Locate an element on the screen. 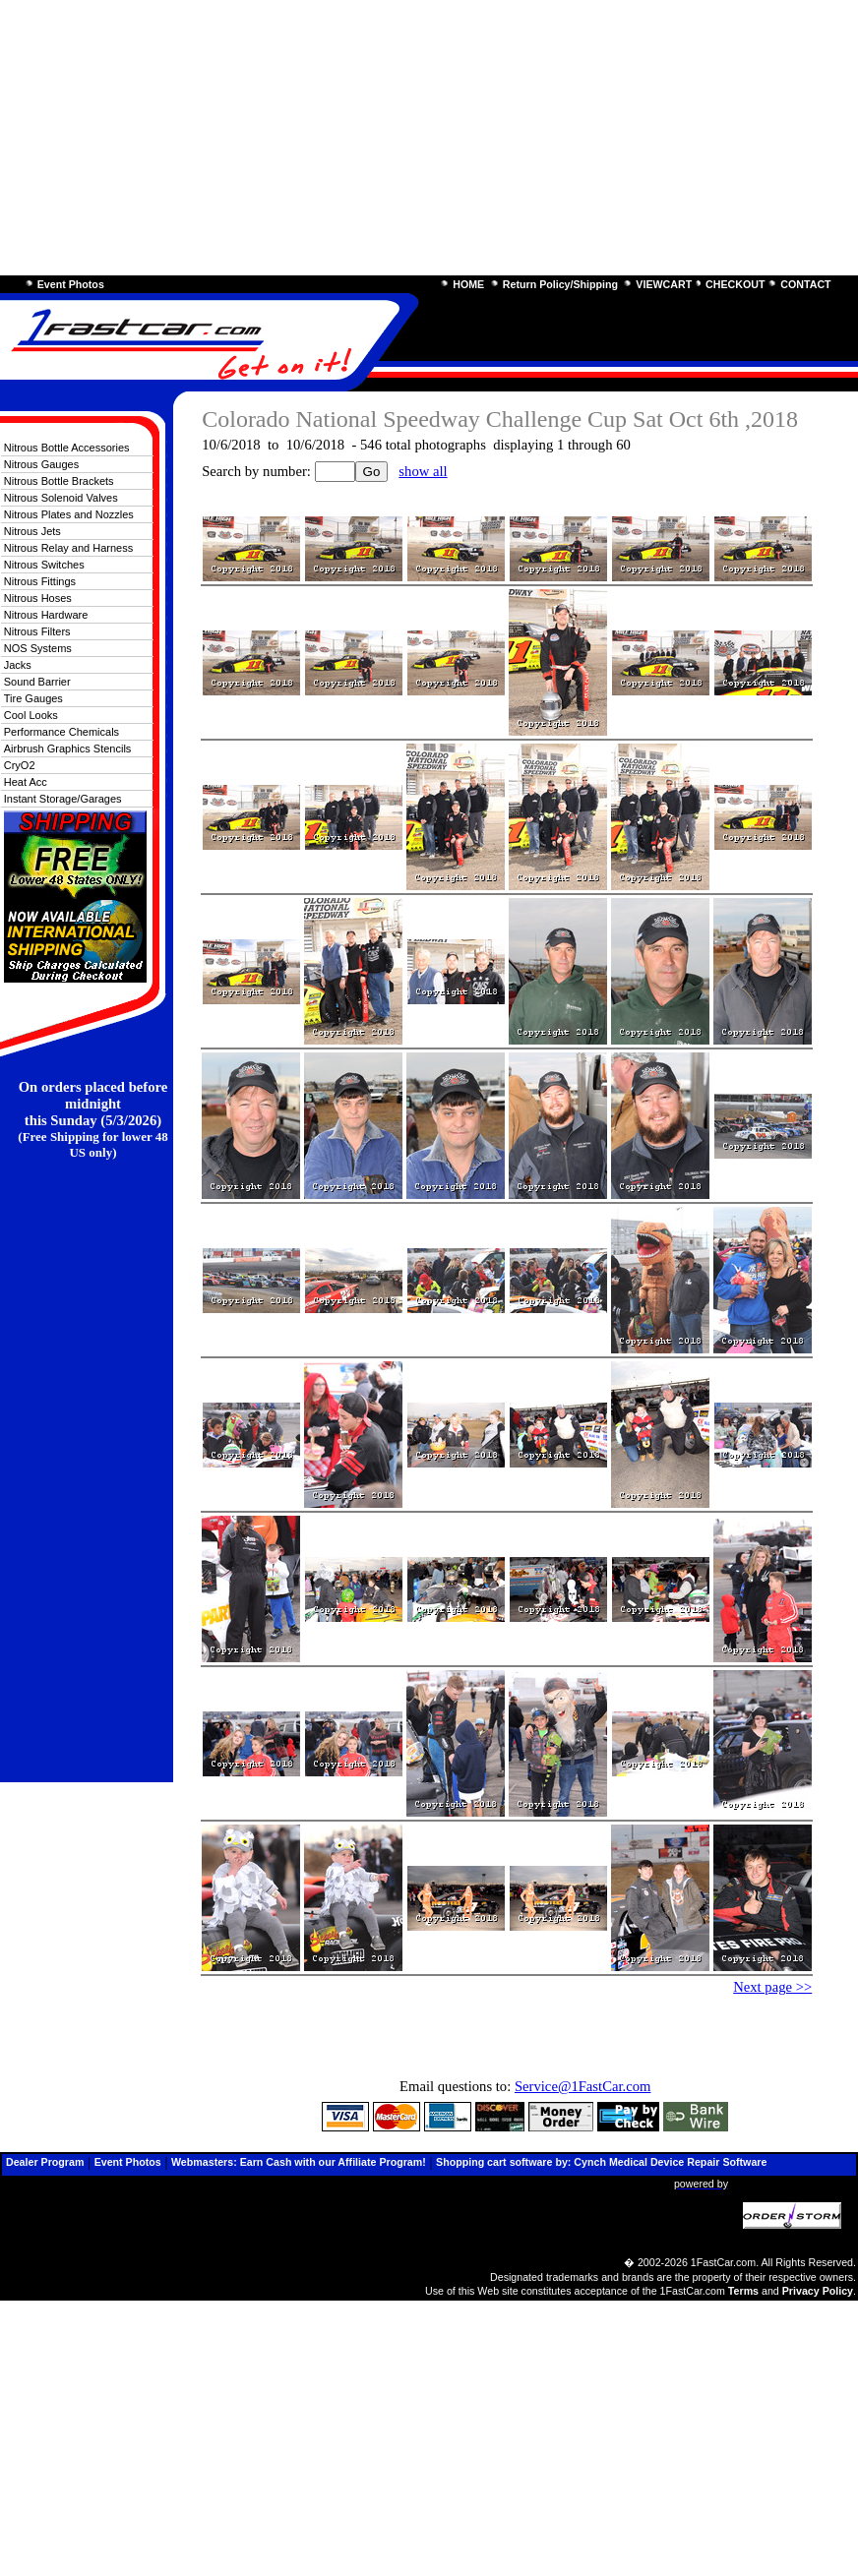 This screenshot has height=2576, width=858. Privacy Policy is located at coordinates (817, 2291).